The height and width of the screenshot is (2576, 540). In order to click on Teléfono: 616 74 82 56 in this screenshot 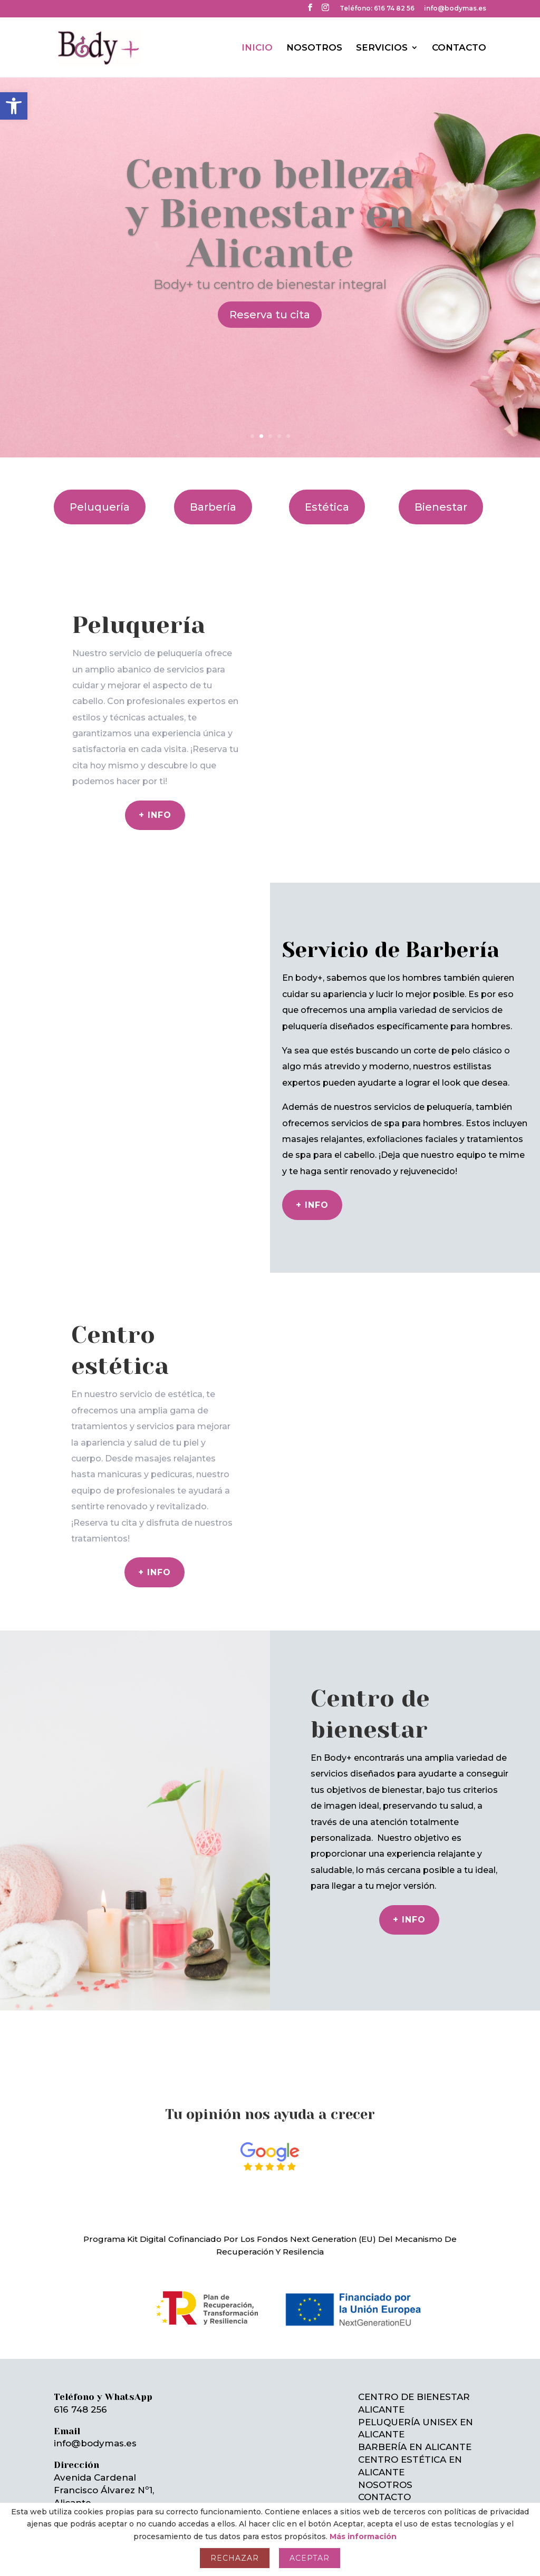, I will do `click(377, 8)`.